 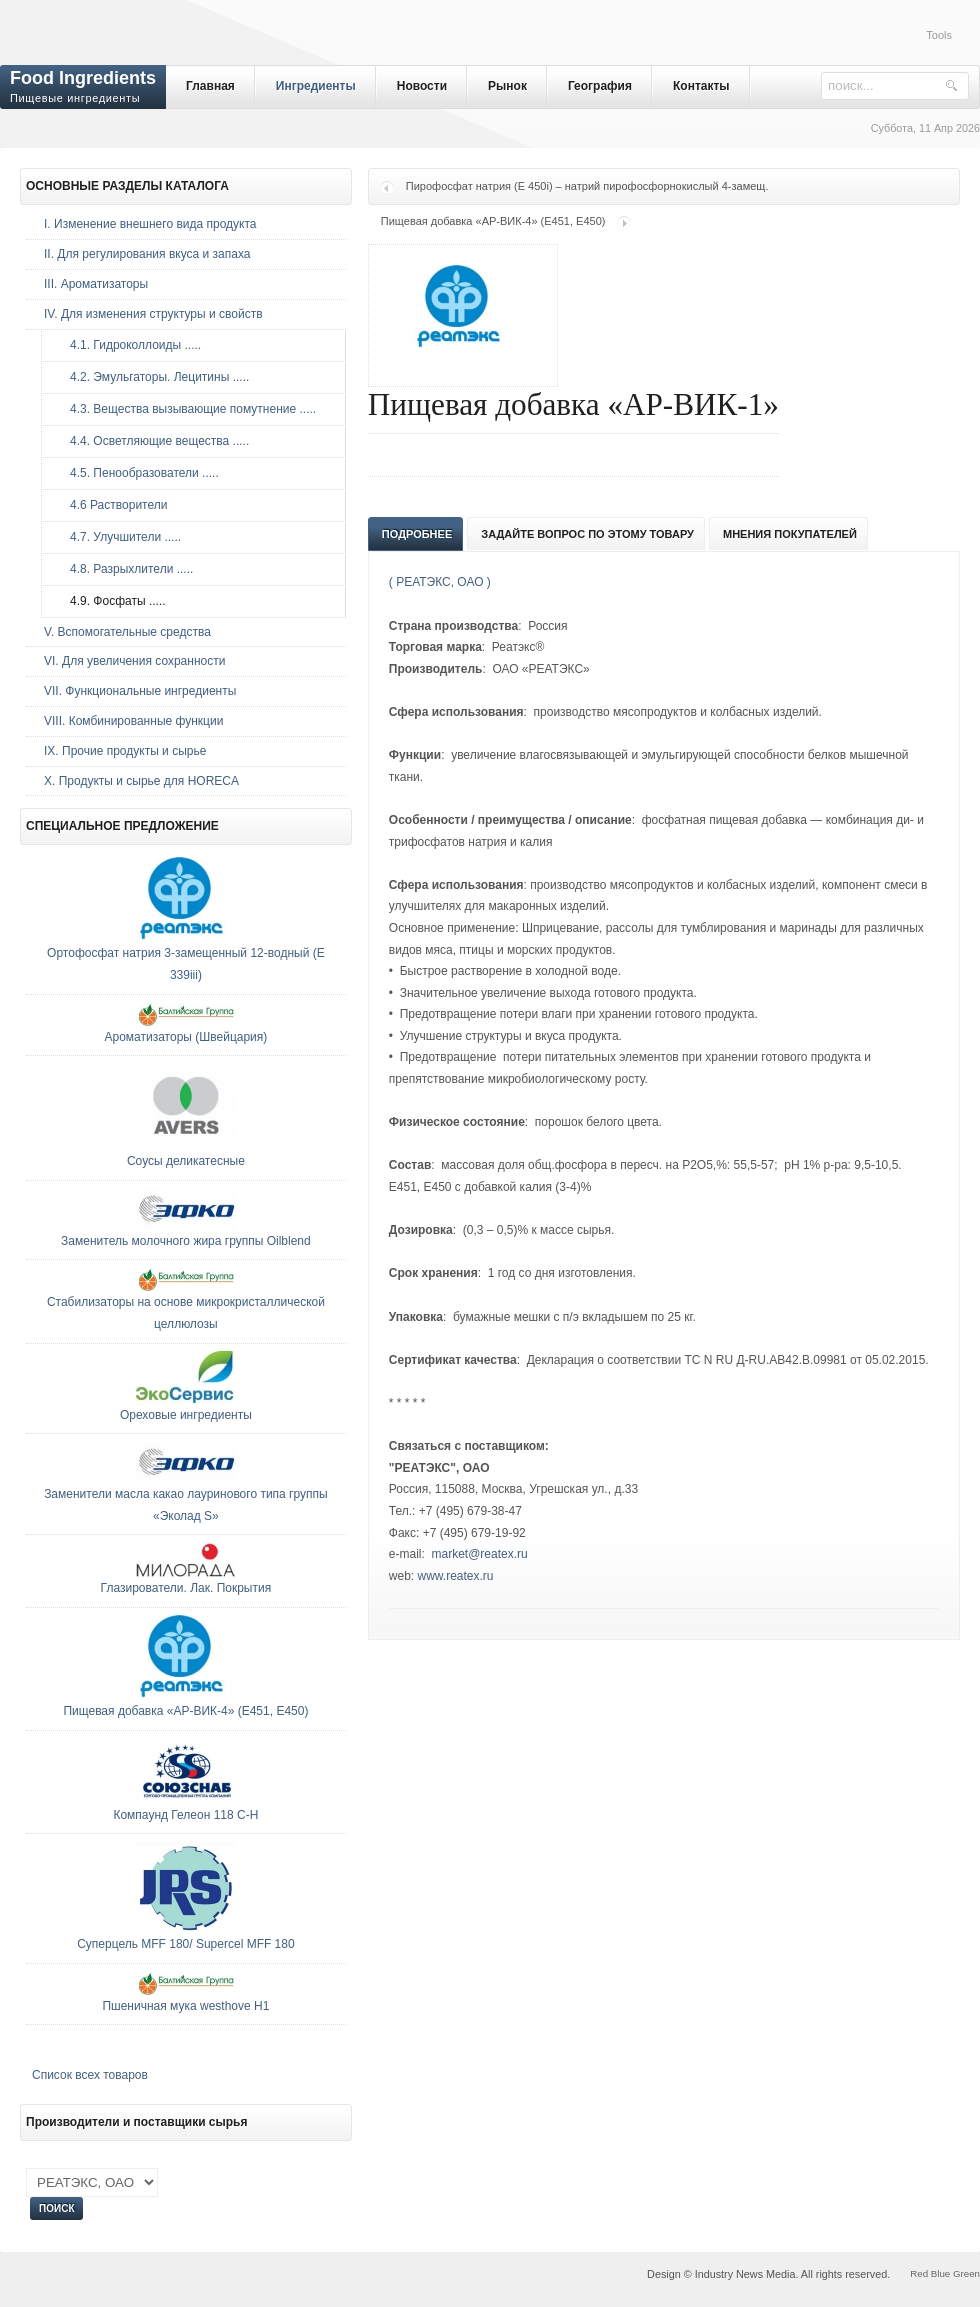 What do you see at coordinates (480, 1554) in the screenshot?
I see `market@reatex.ru` at bounding box center [480, 1554].